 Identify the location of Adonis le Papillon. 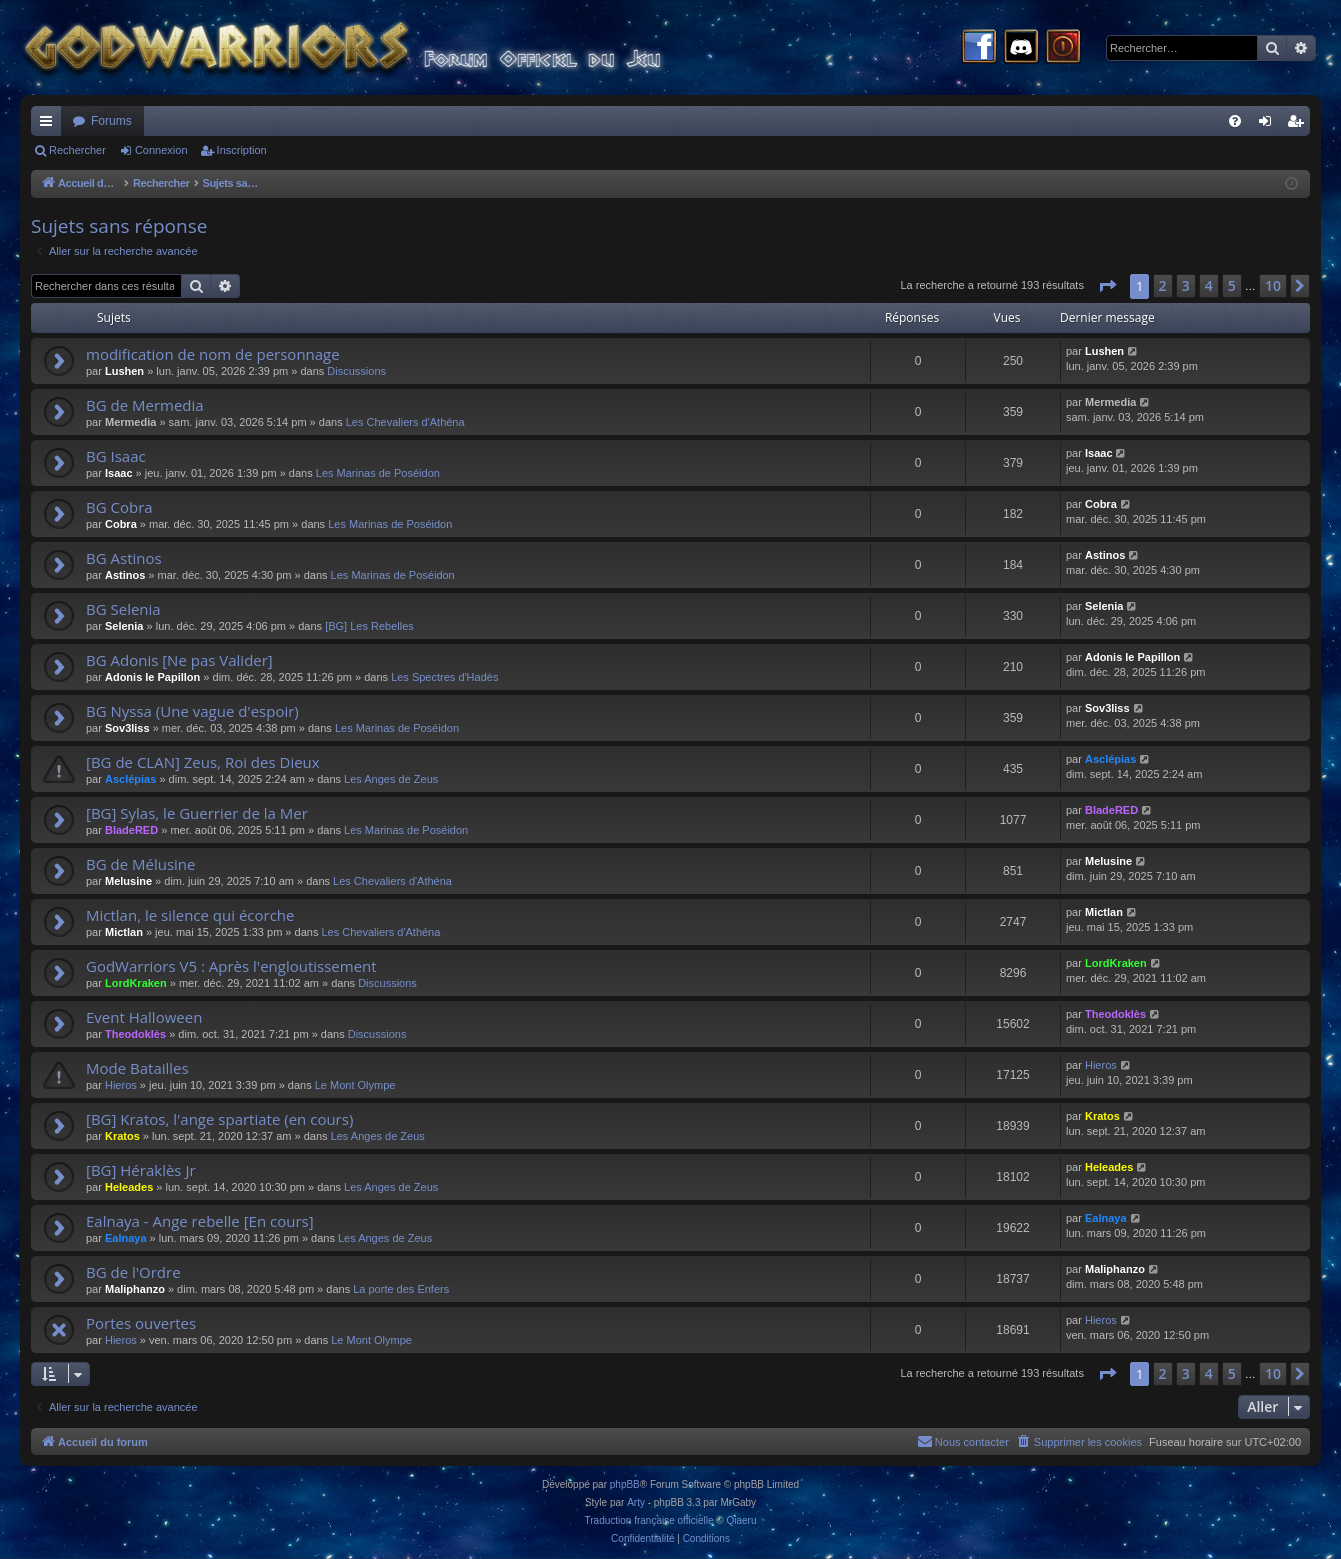
(152, 677).